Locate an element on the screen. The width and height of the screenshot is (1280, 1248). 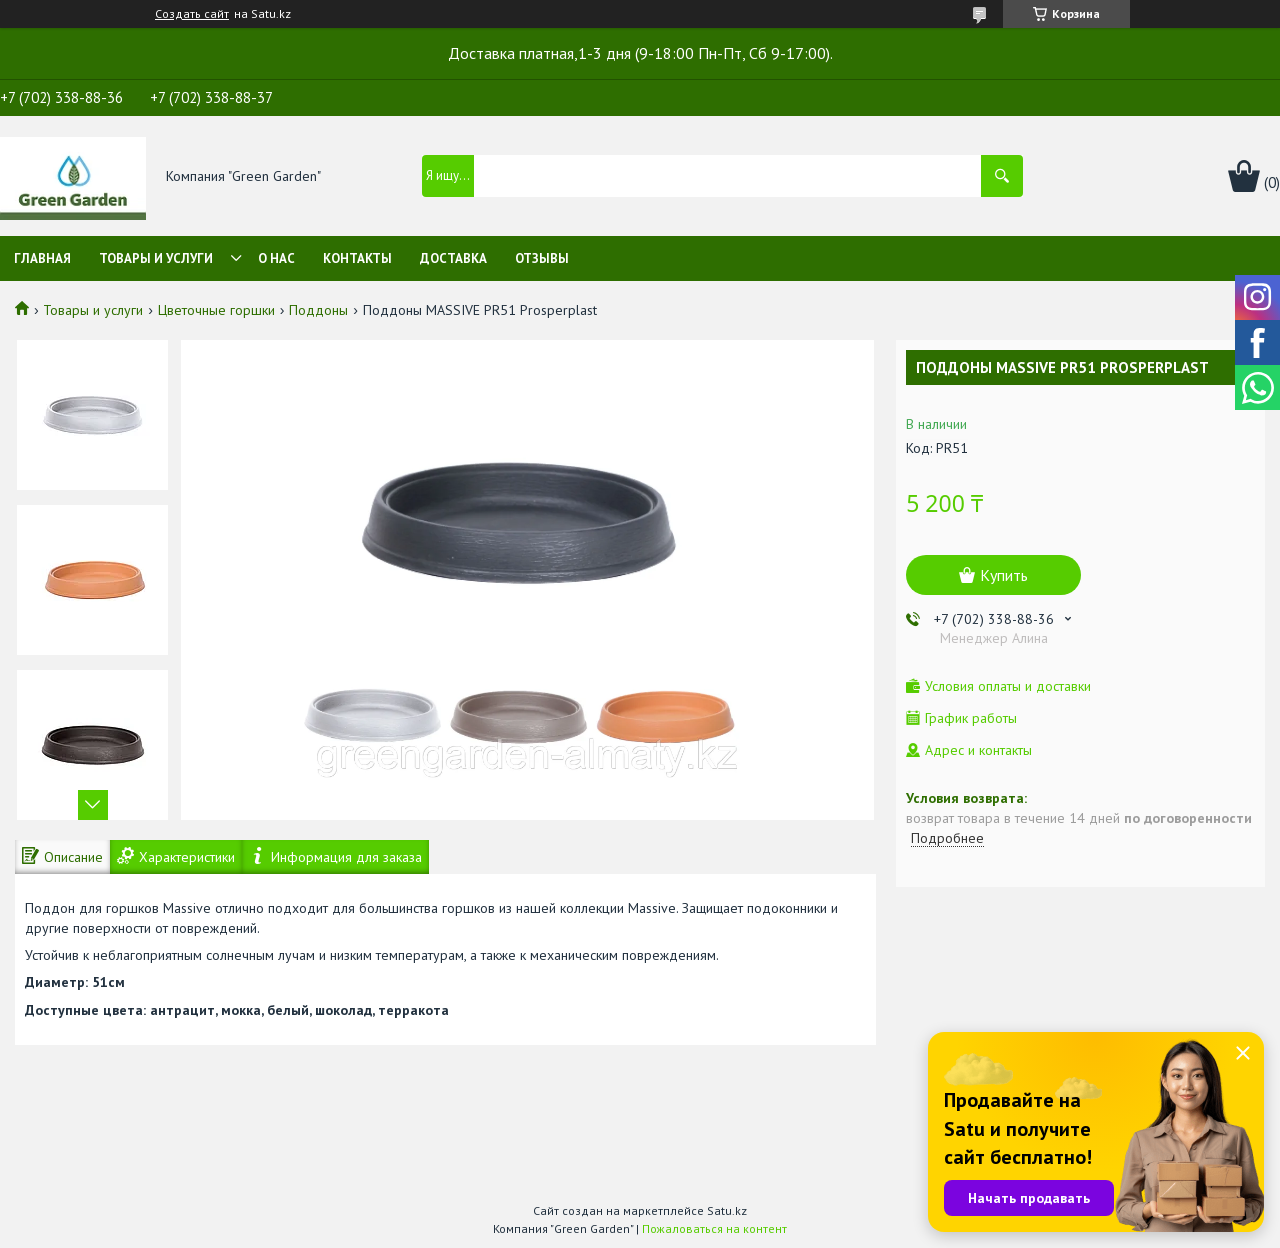
Цветочные горшки is located at coordinates (216, 310).